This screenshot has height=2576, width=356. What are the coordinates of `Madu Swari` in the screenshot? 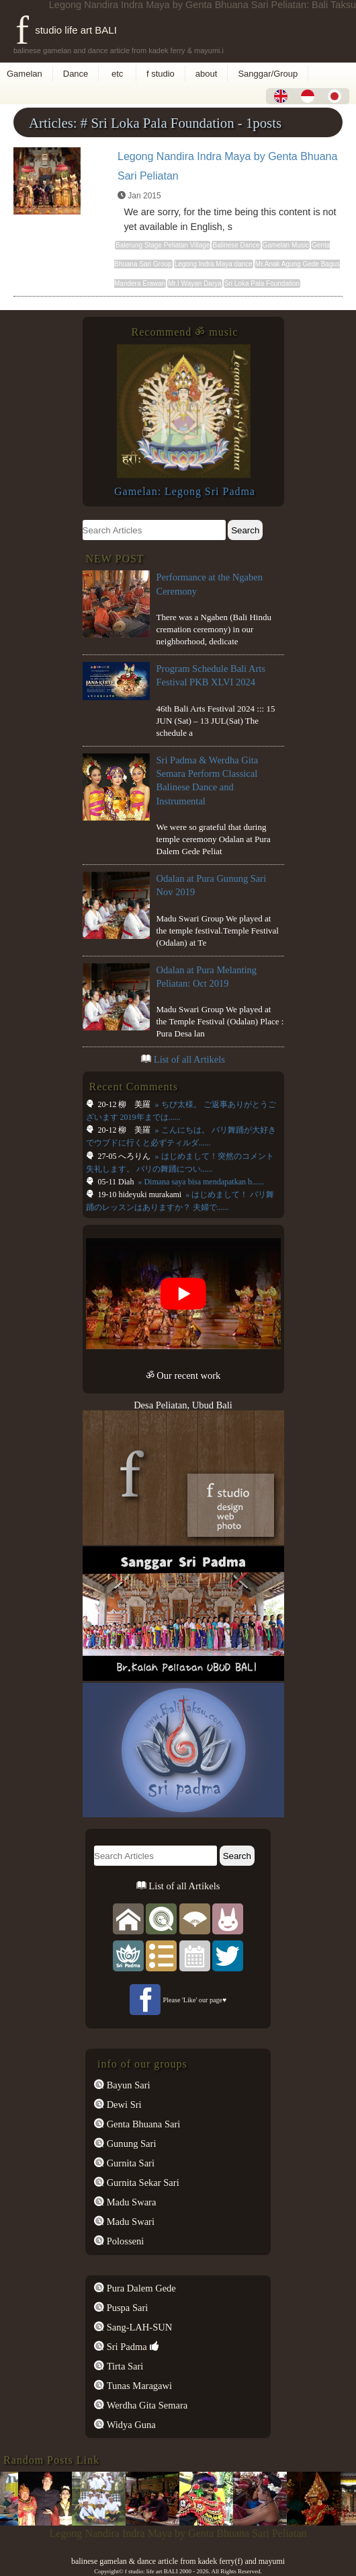 It's located at (129, 2221).